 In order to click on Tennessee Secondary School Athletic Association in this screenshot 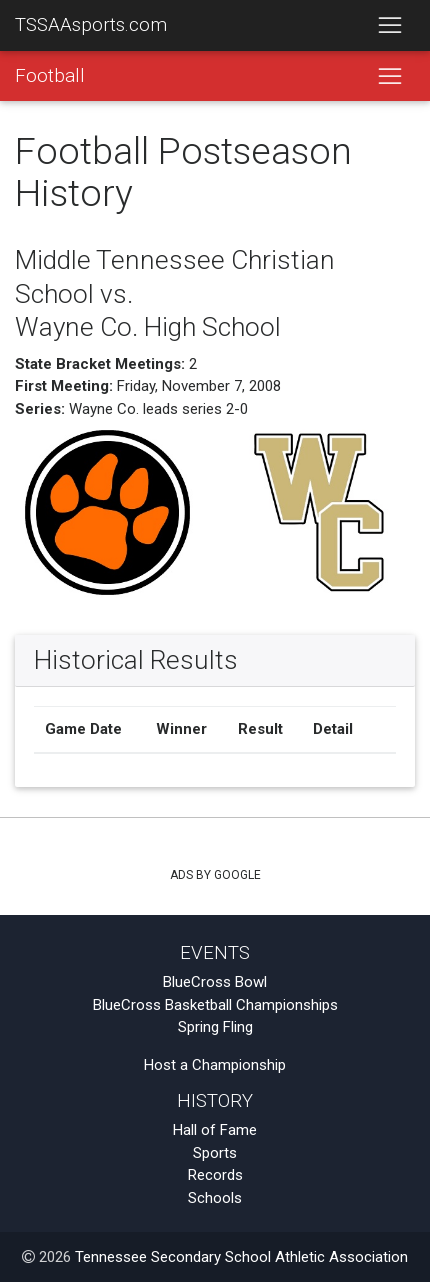, I will do `click(241, 1257)`.